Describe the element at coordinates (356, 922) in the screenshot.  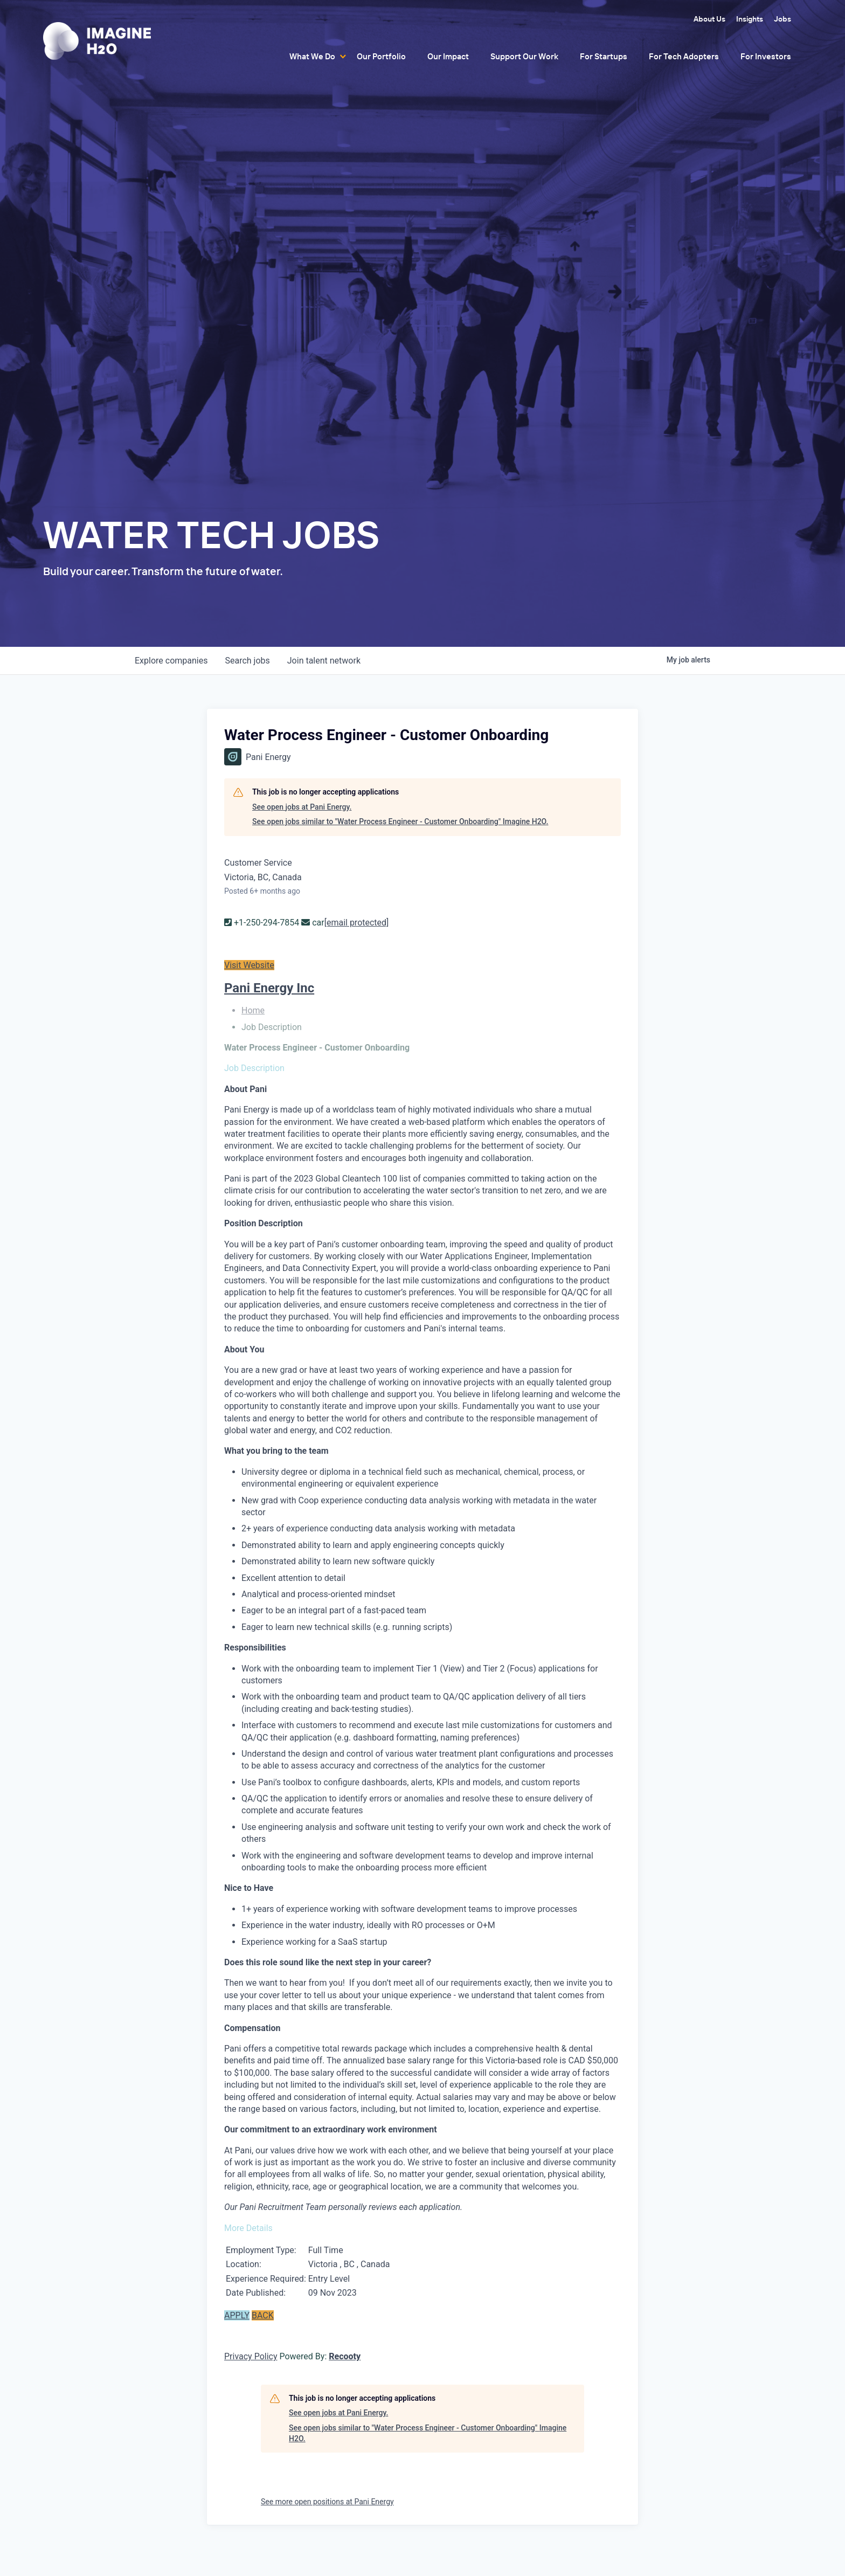
I see `[email protected]` at that location.